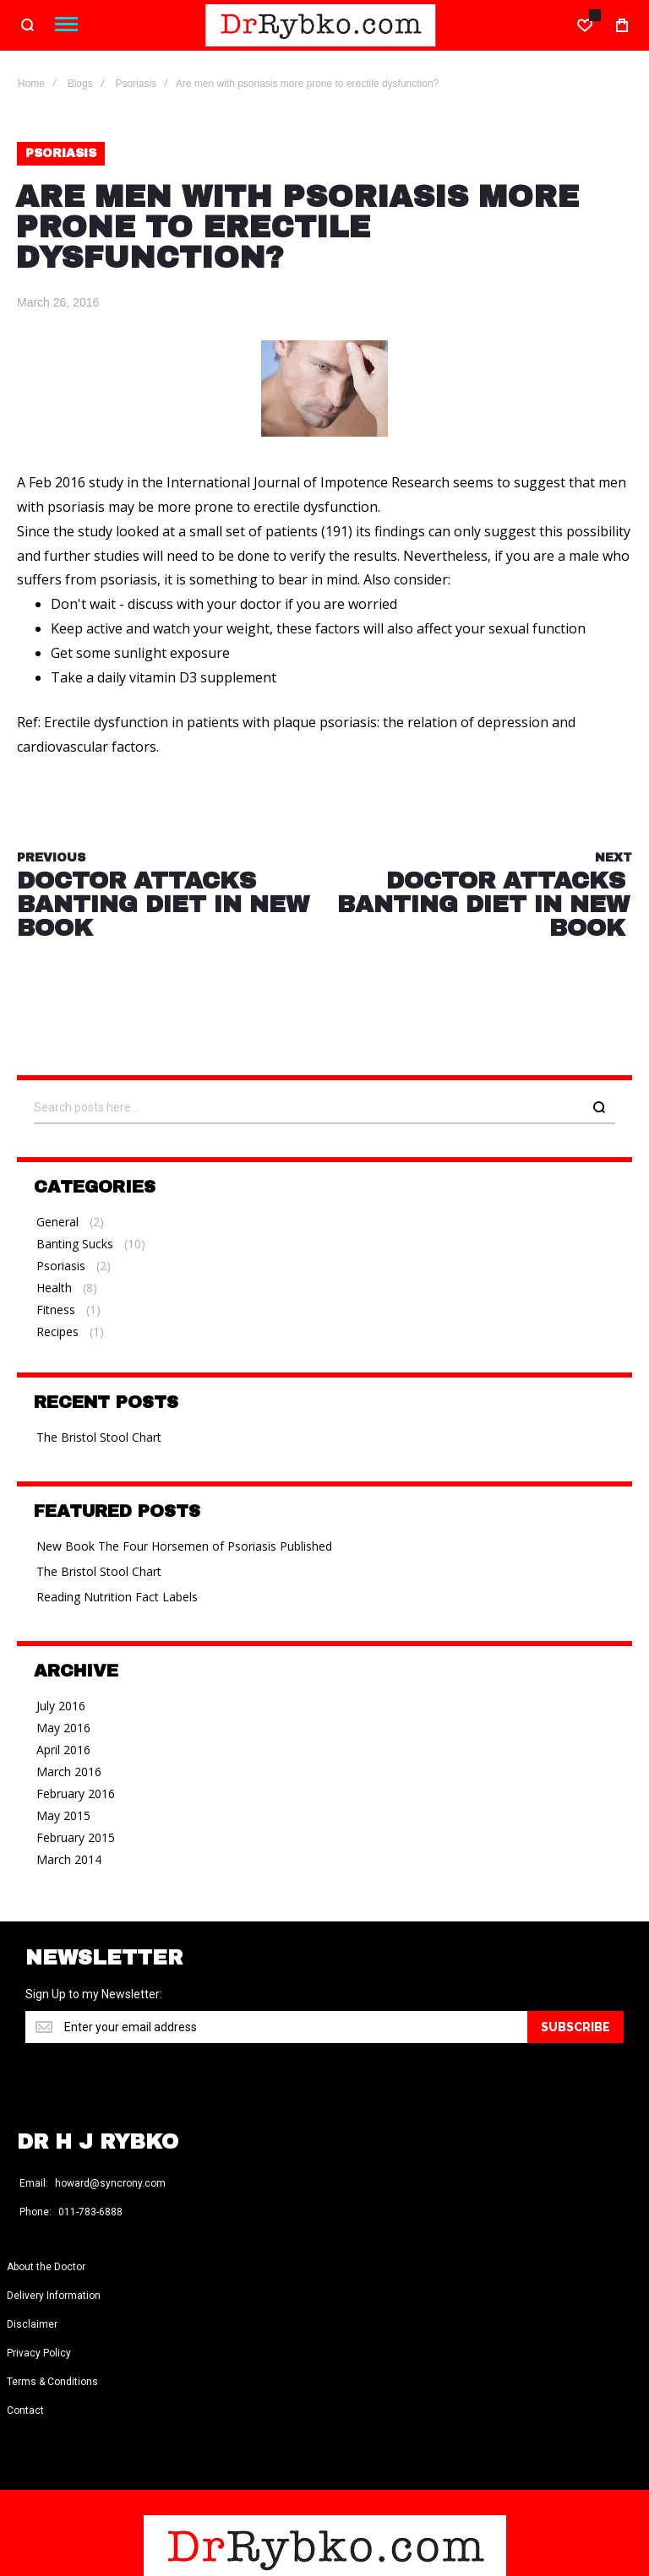 This screenshot has width=649, height=2576. I want to click on March 2016, so click(68, 1772).